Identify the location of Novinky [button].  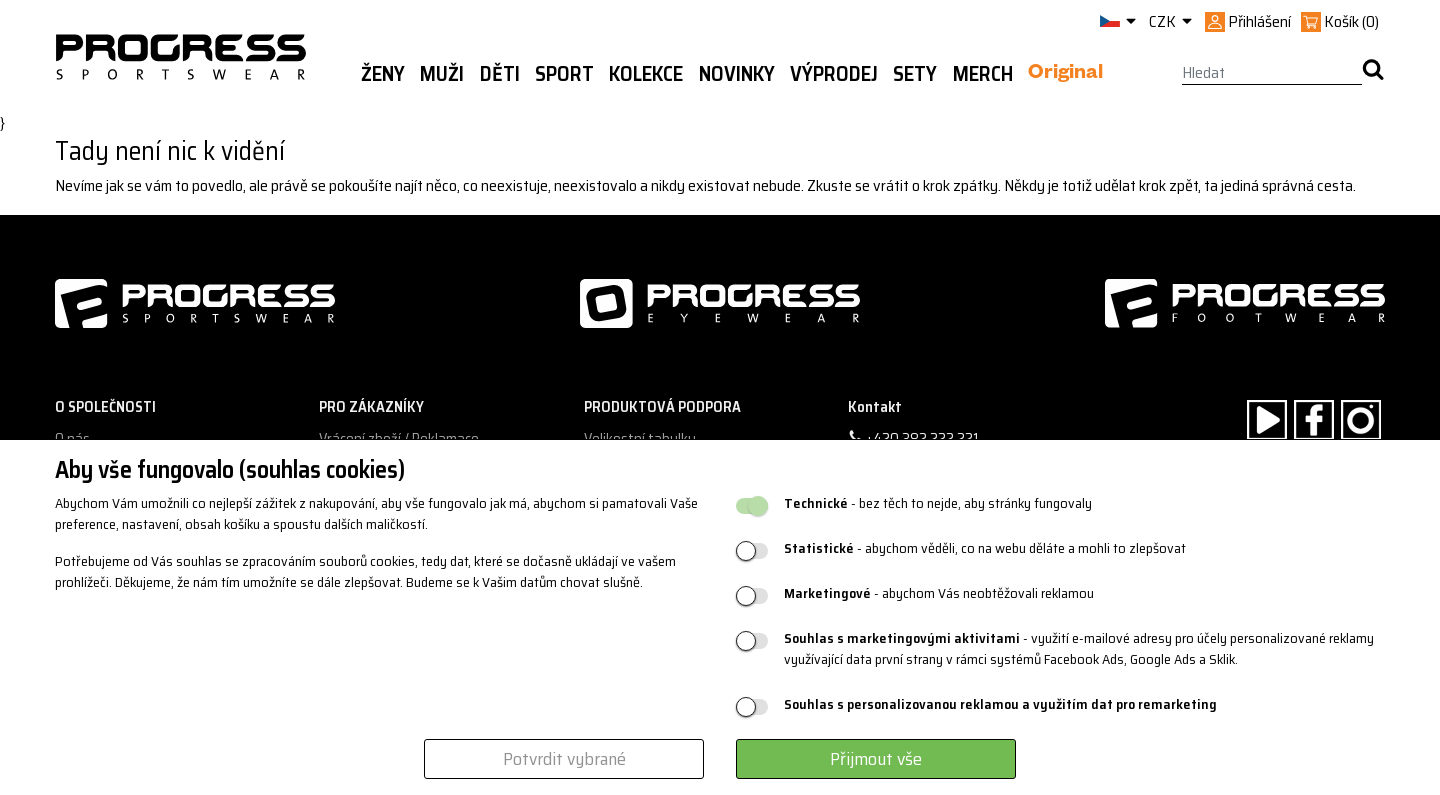
(737, 74).